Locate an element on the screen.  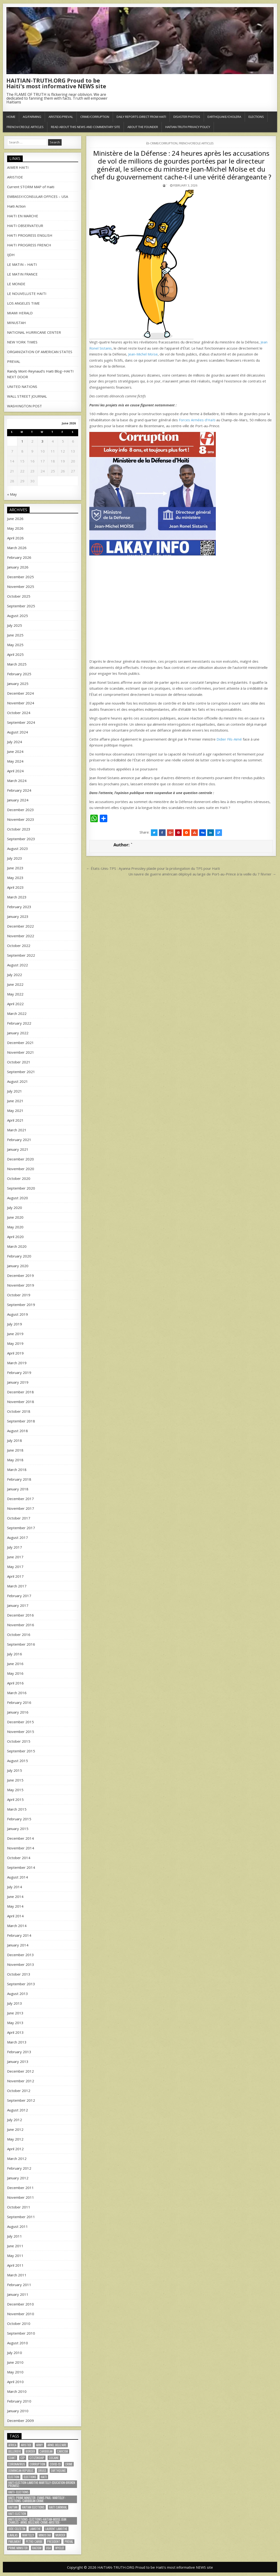
May 2013 is located at coordinates (15, 2022).